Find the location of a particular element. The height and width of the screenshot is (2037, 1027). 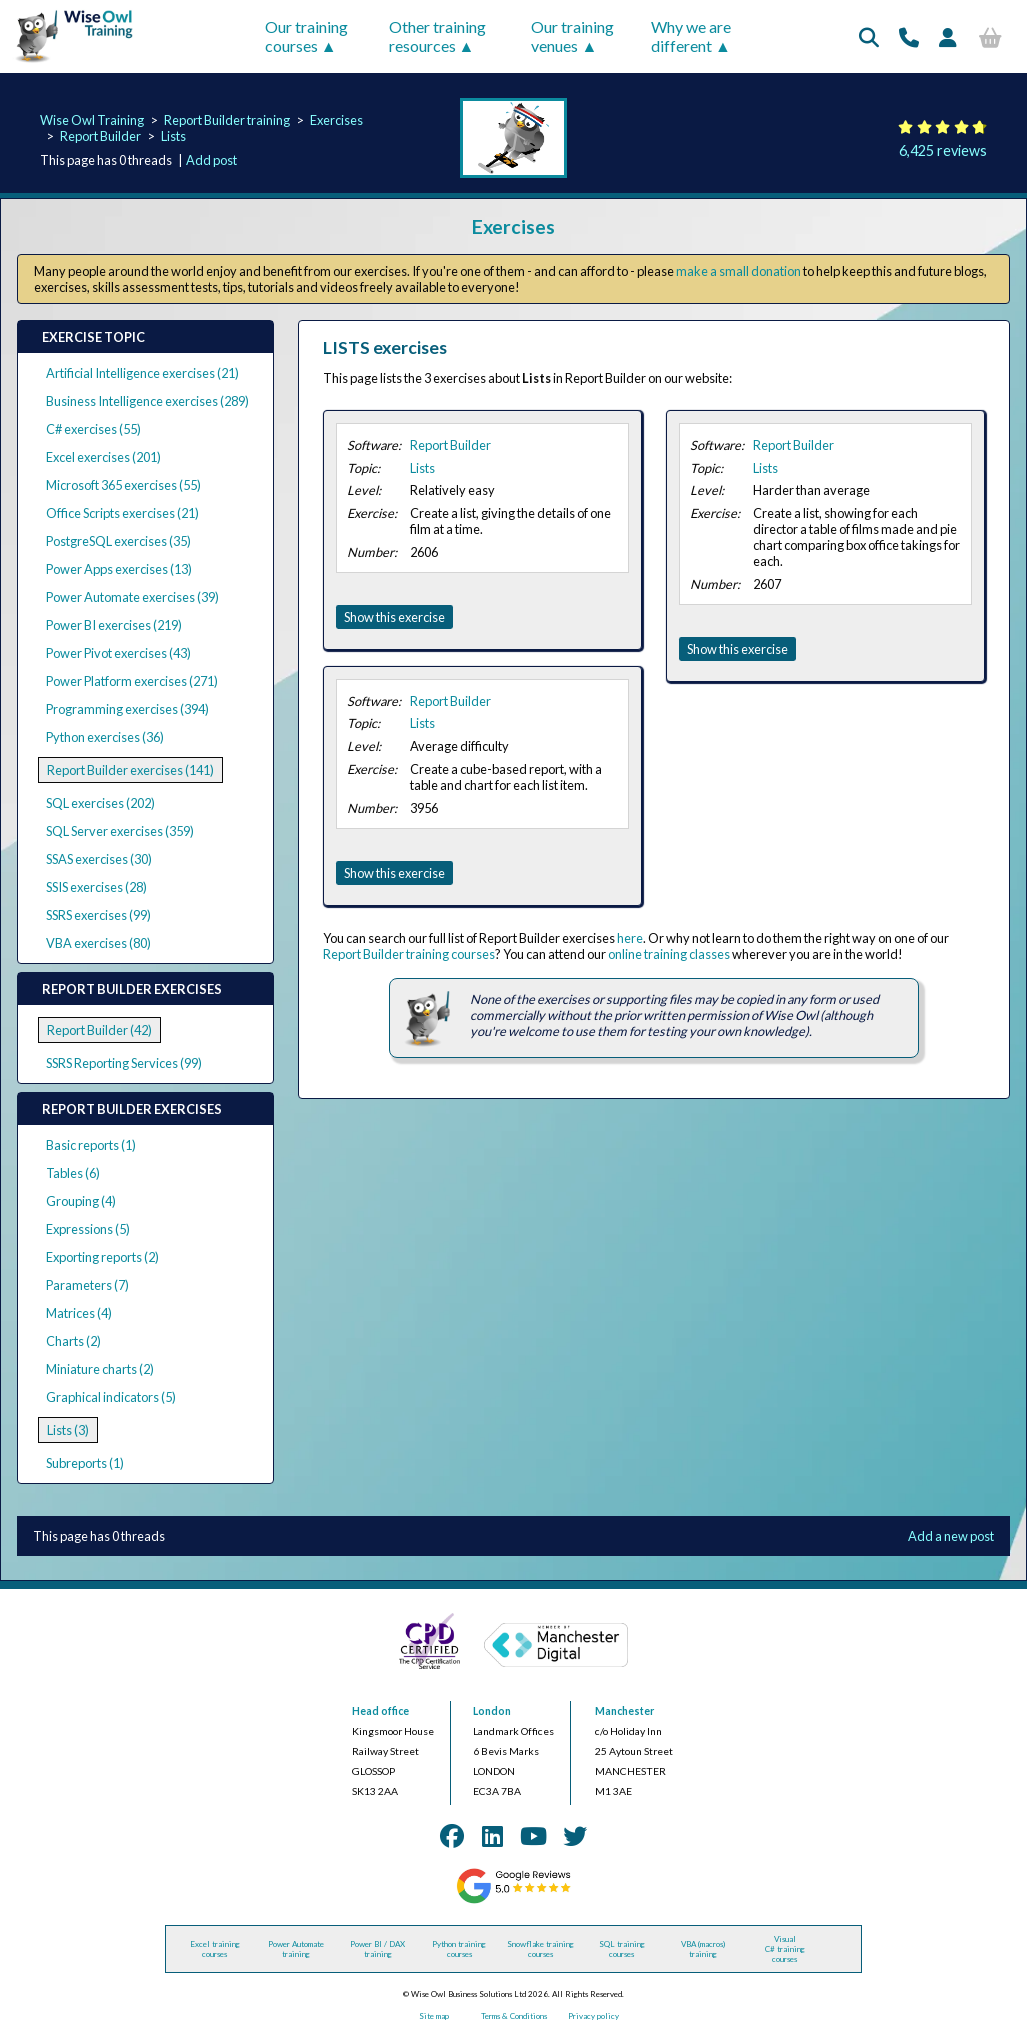

Matrices (4) is located at coordinates (79, 1313).